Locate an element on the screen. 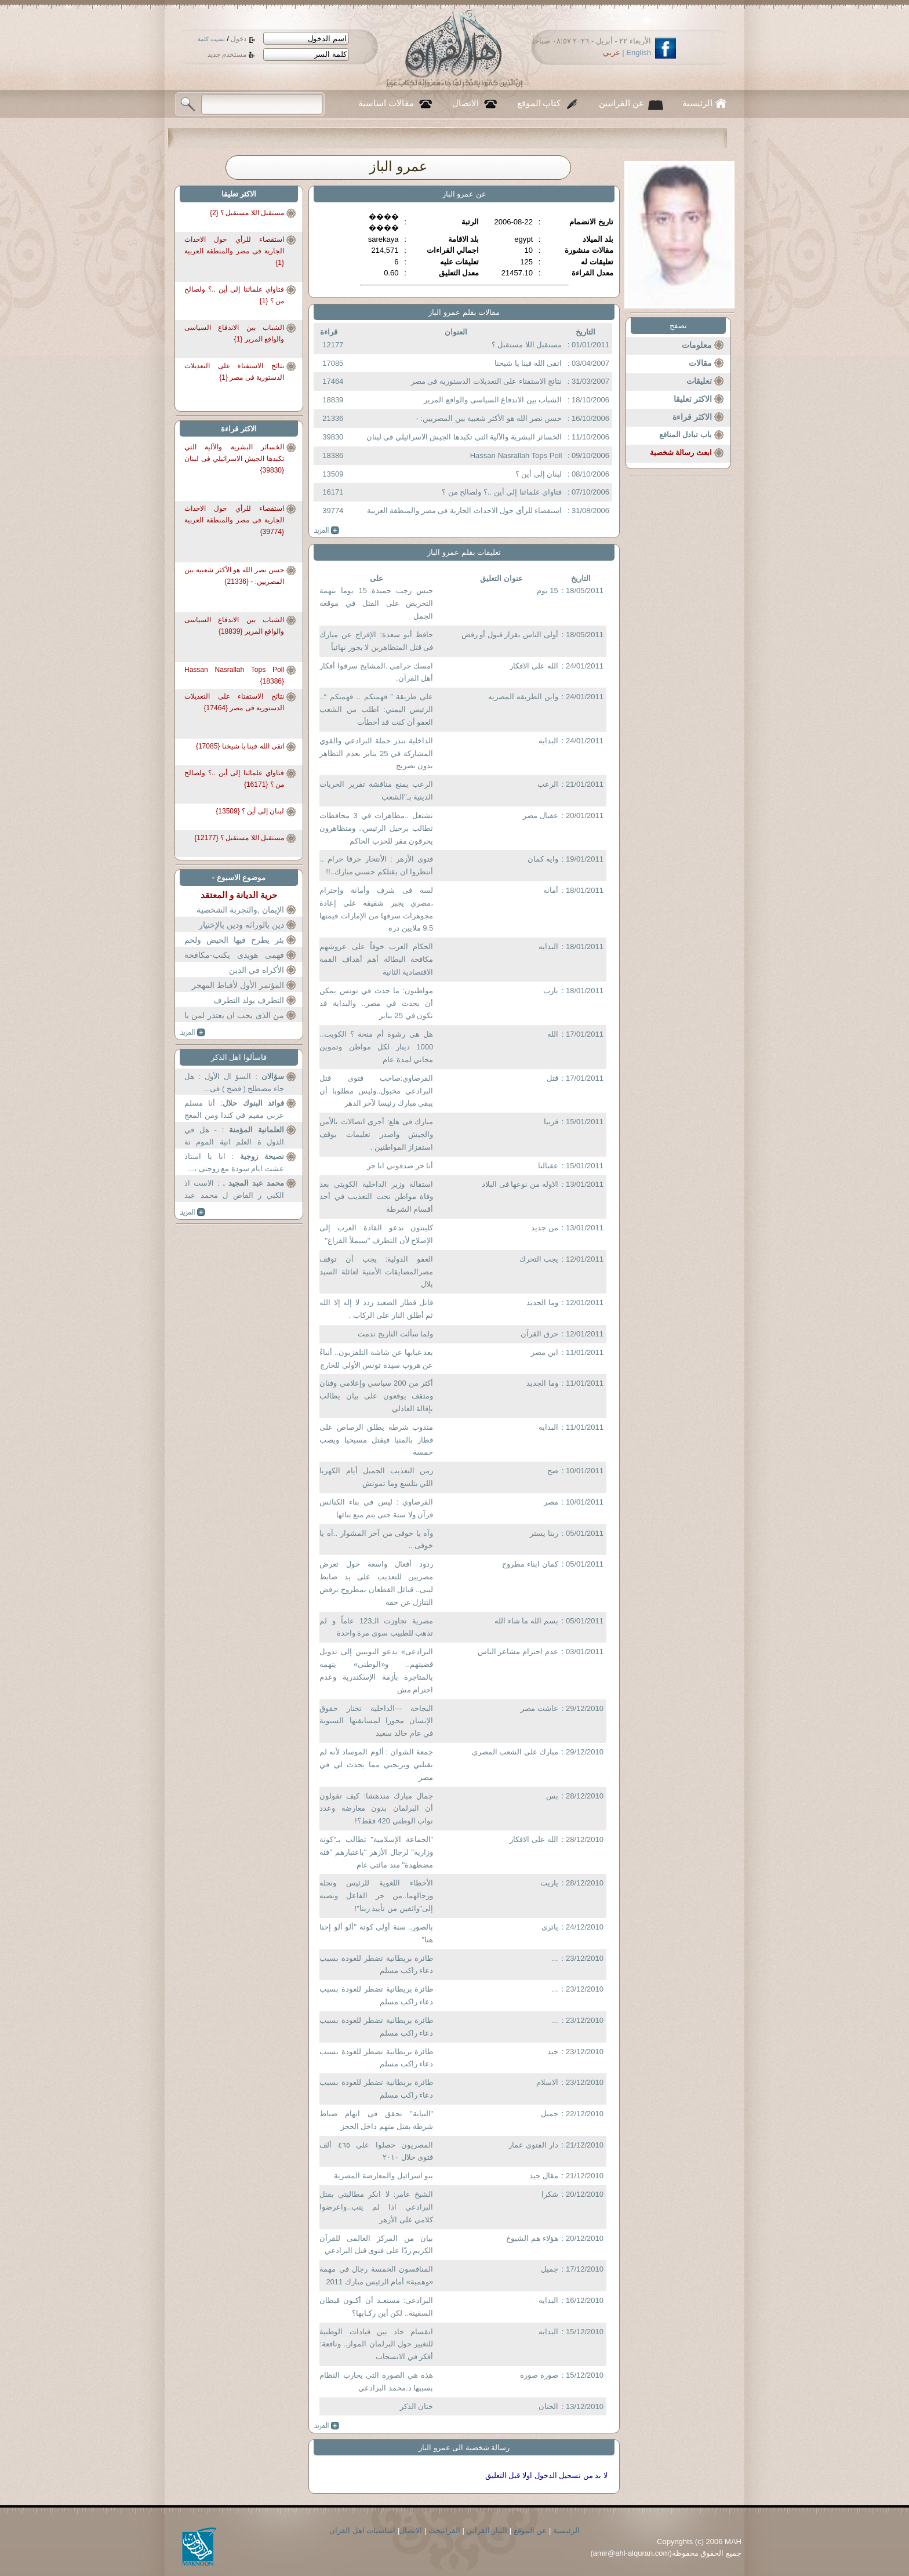 Image resolution: width=909 pixels, height=2576 pixels. ابعث رسالة شخصية is located at coordinates (681, 452).